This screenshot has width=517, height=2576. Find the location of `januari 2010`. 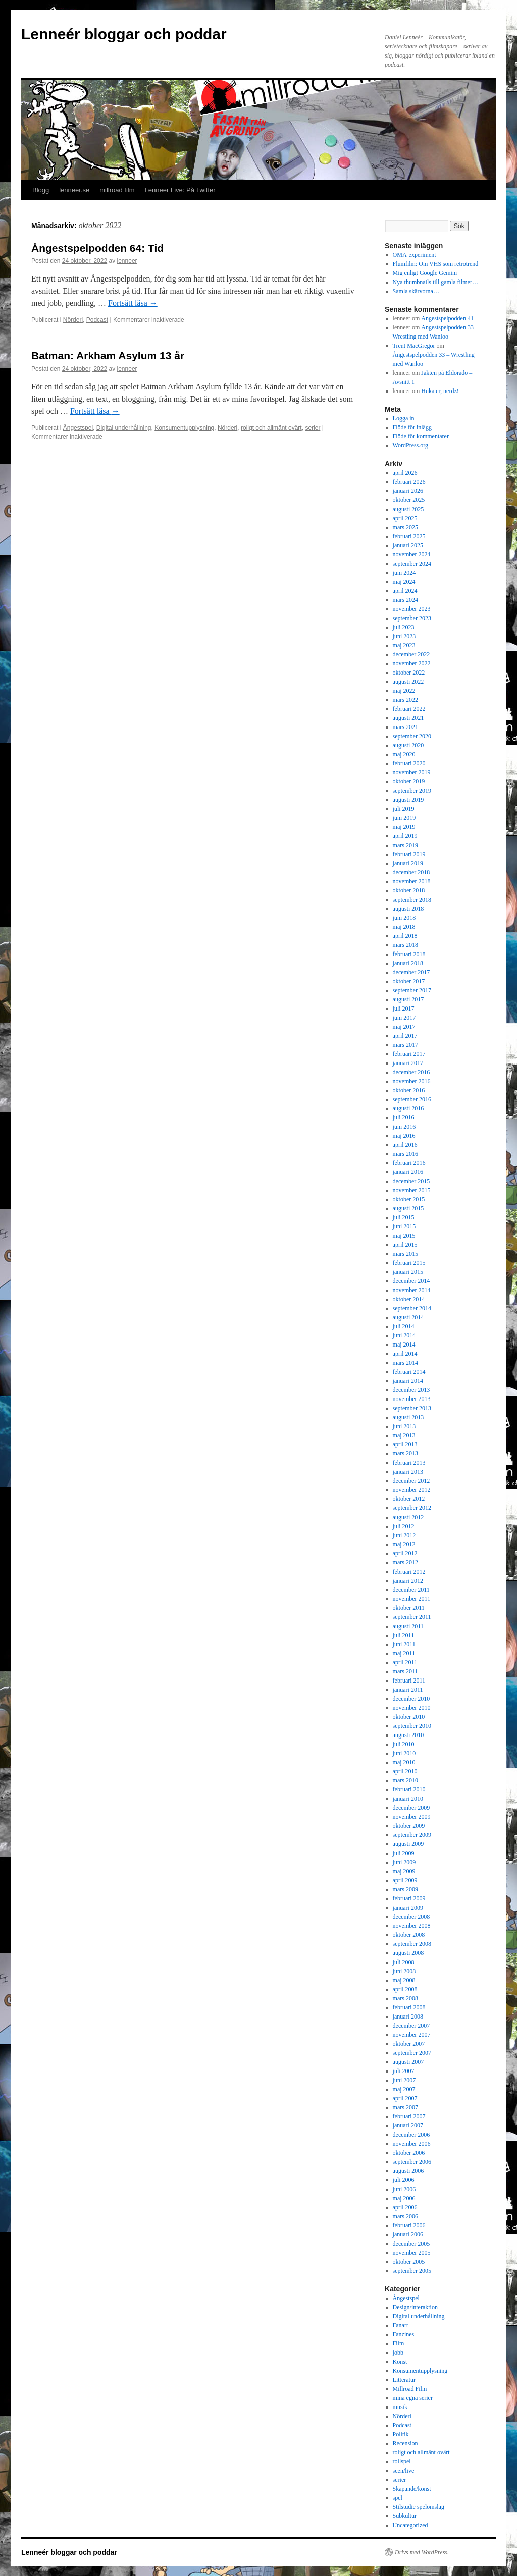

januari 2010 is located at coordinates (408, 1798).